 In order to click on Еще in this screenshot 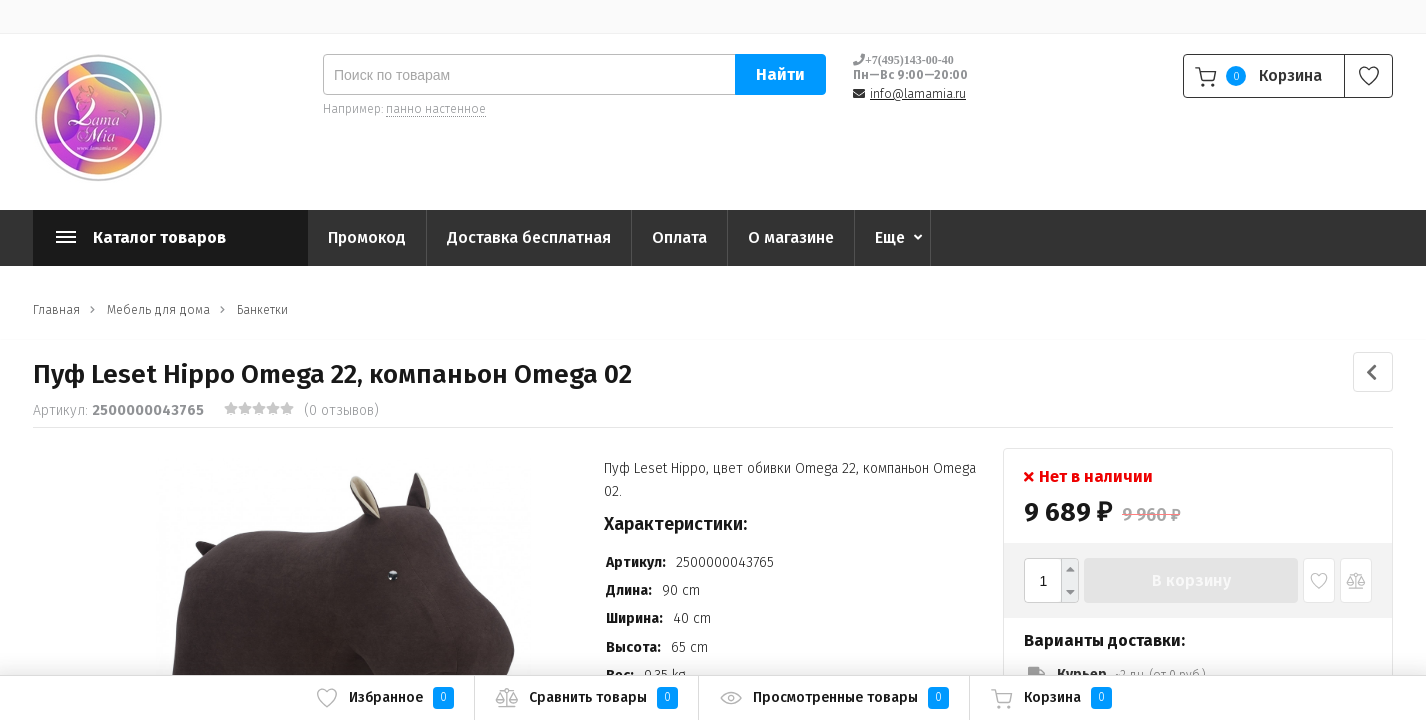, I will do `click(890, 237)`.